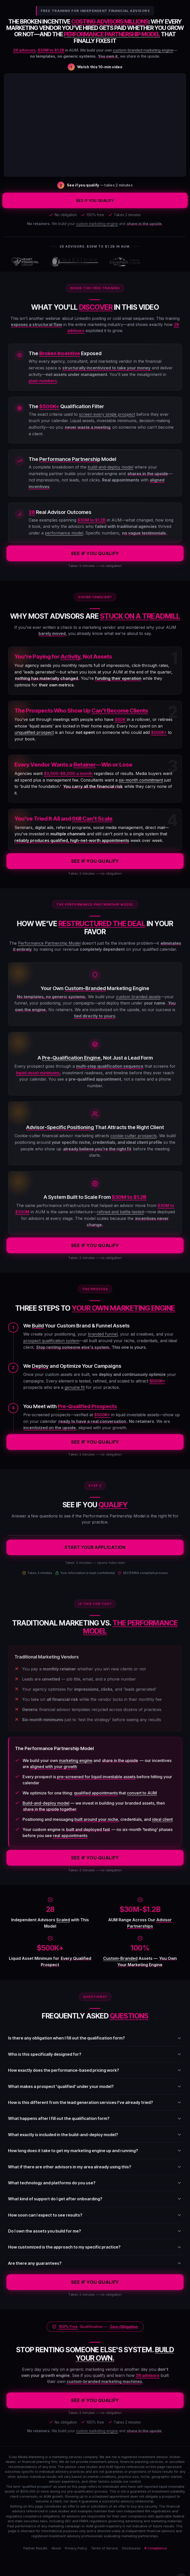  I want to click on What exactly is included in the build-and-deploy model?, so click(95, 2134).